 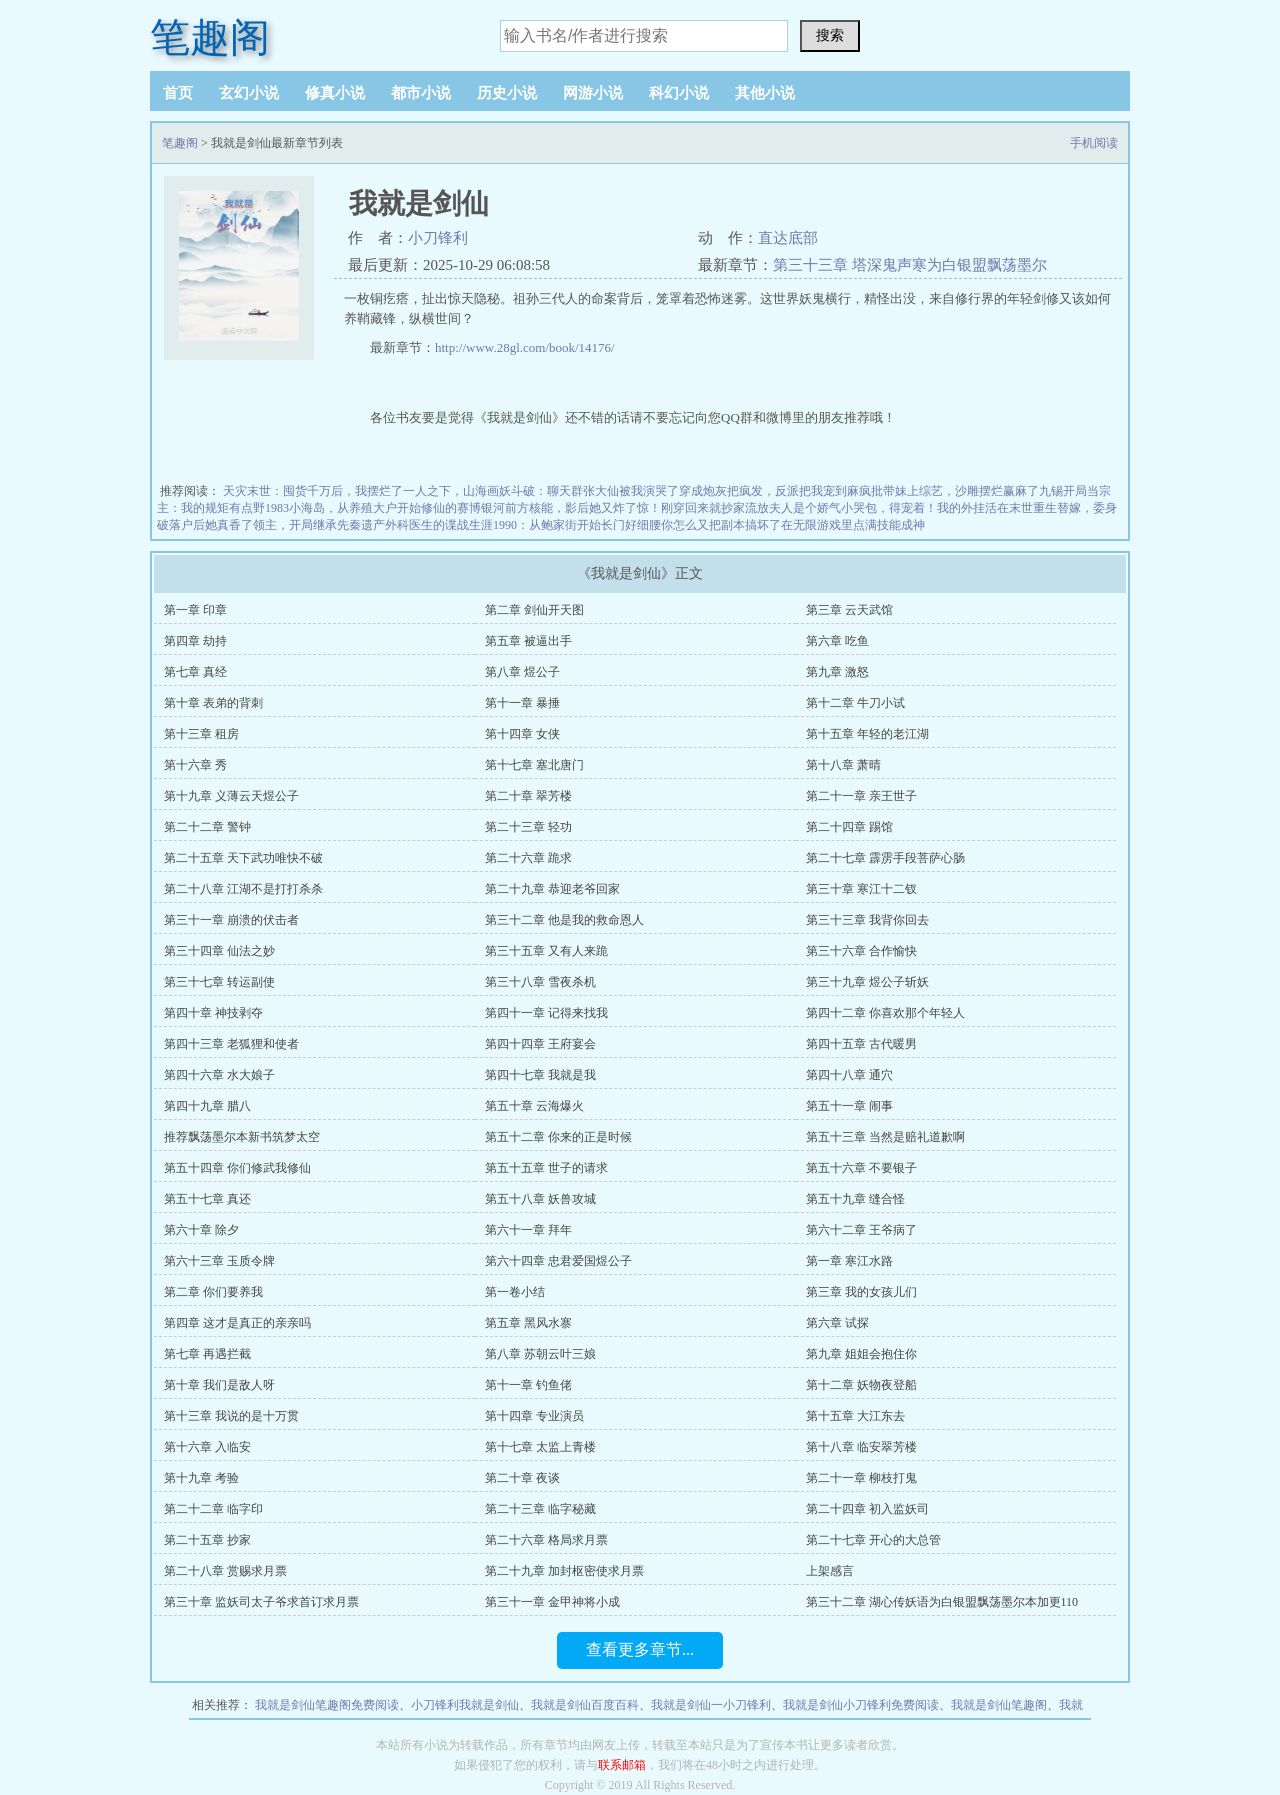 I want to click on 第十二章 牛刀小试, so click(x=855, y=703).